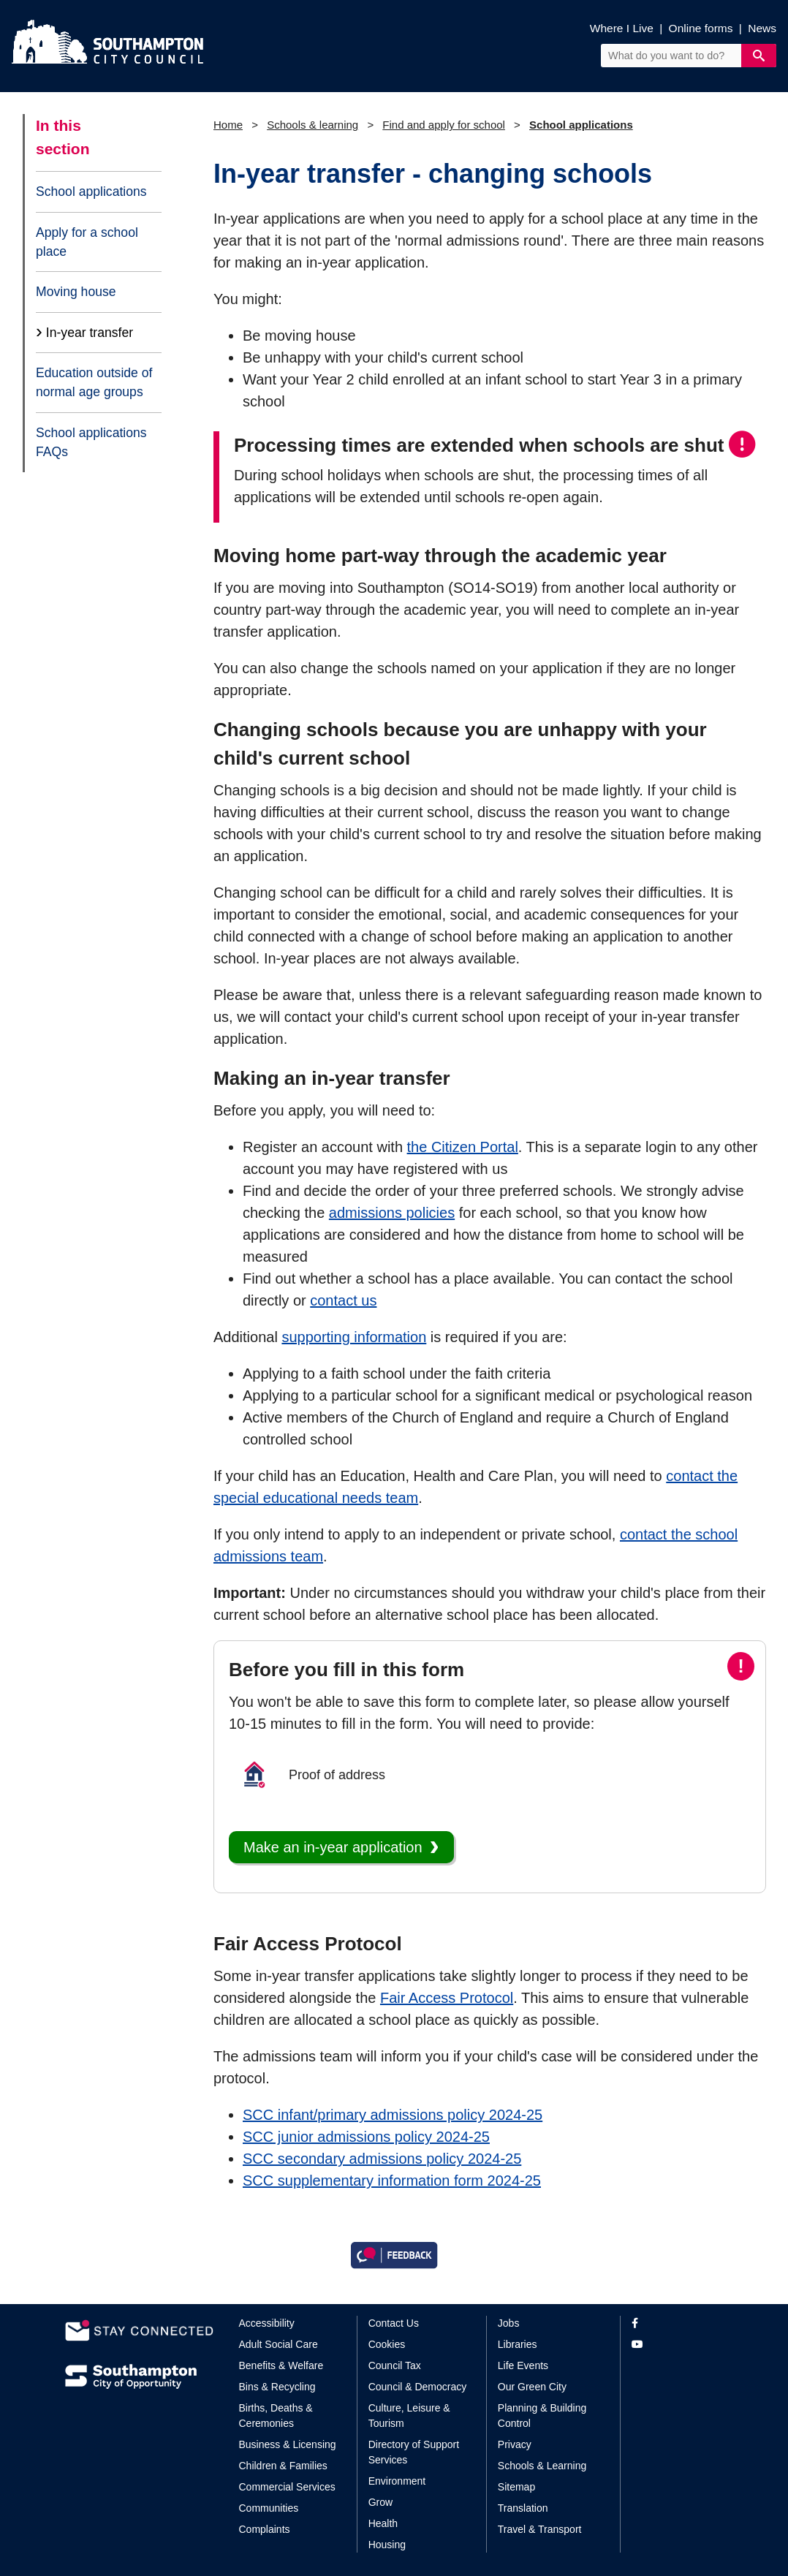 Image resolution: width=788 pixels, height=2576 pixels. I want to click on Children & Families, so click(283, 2465).